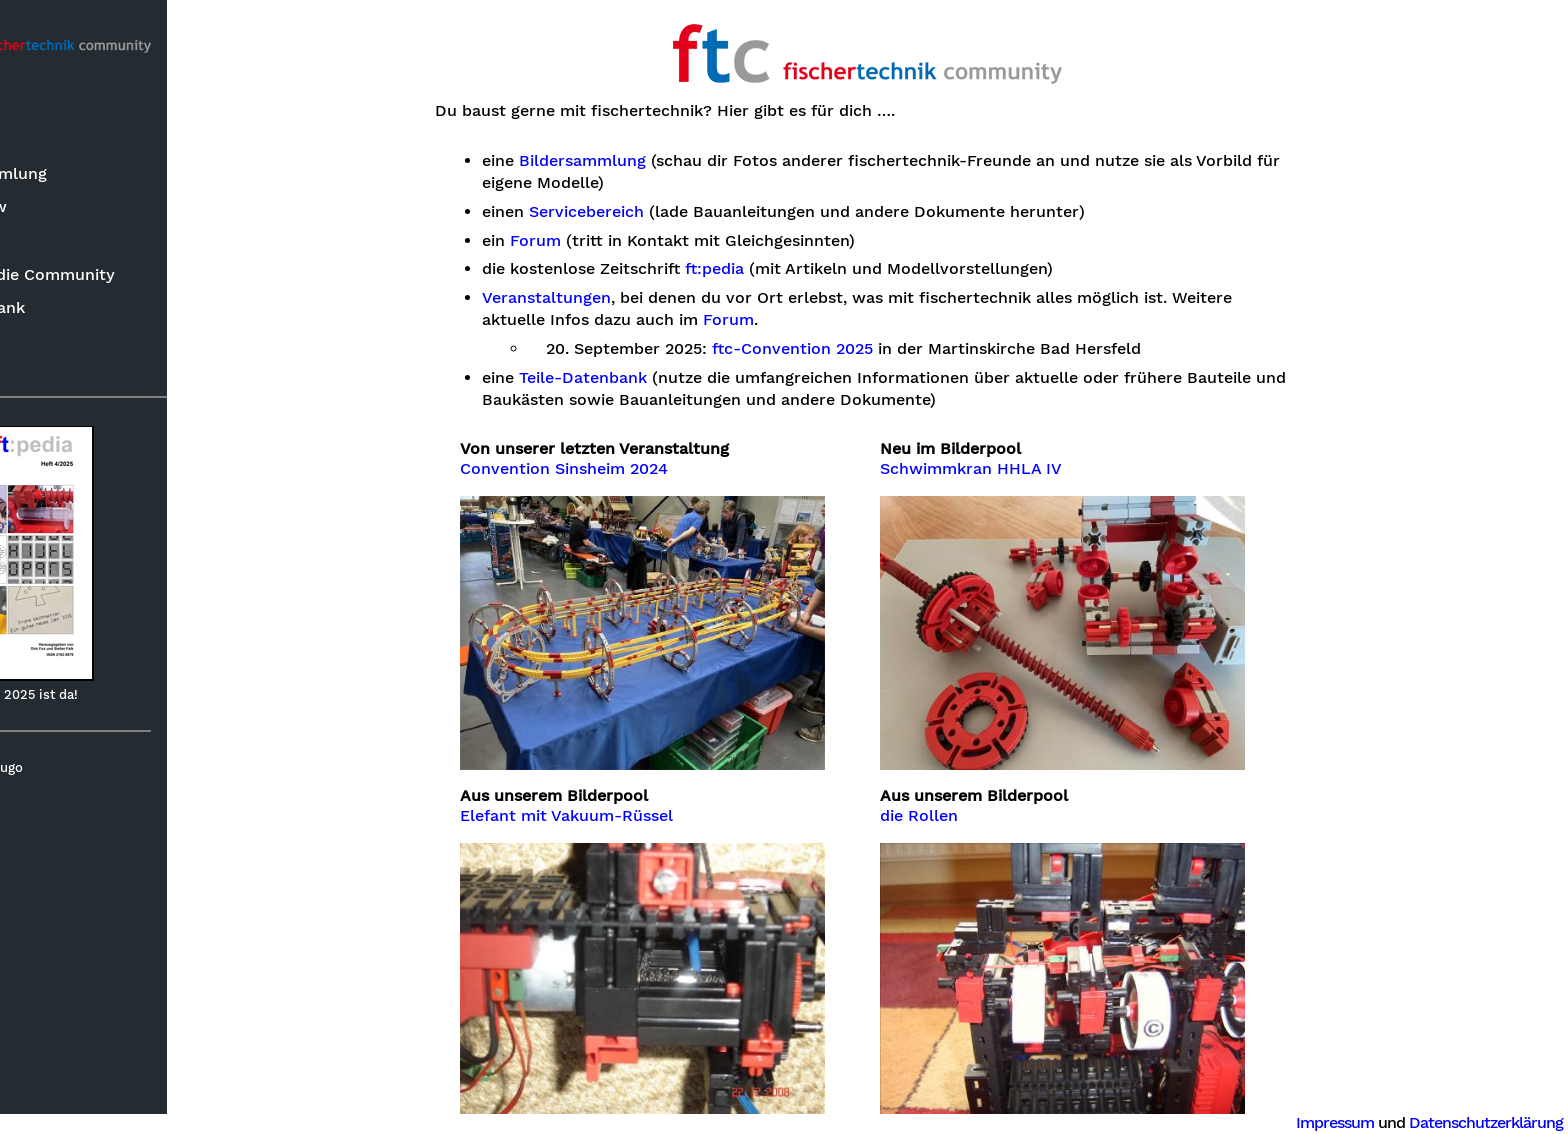 The height and width of the screenshot is (1134, 1568). What do you see at coordinates (1038, 469) in the screenshot?
I see `Schwimmkran HHLA IV` at bounding box center [1038, 469].